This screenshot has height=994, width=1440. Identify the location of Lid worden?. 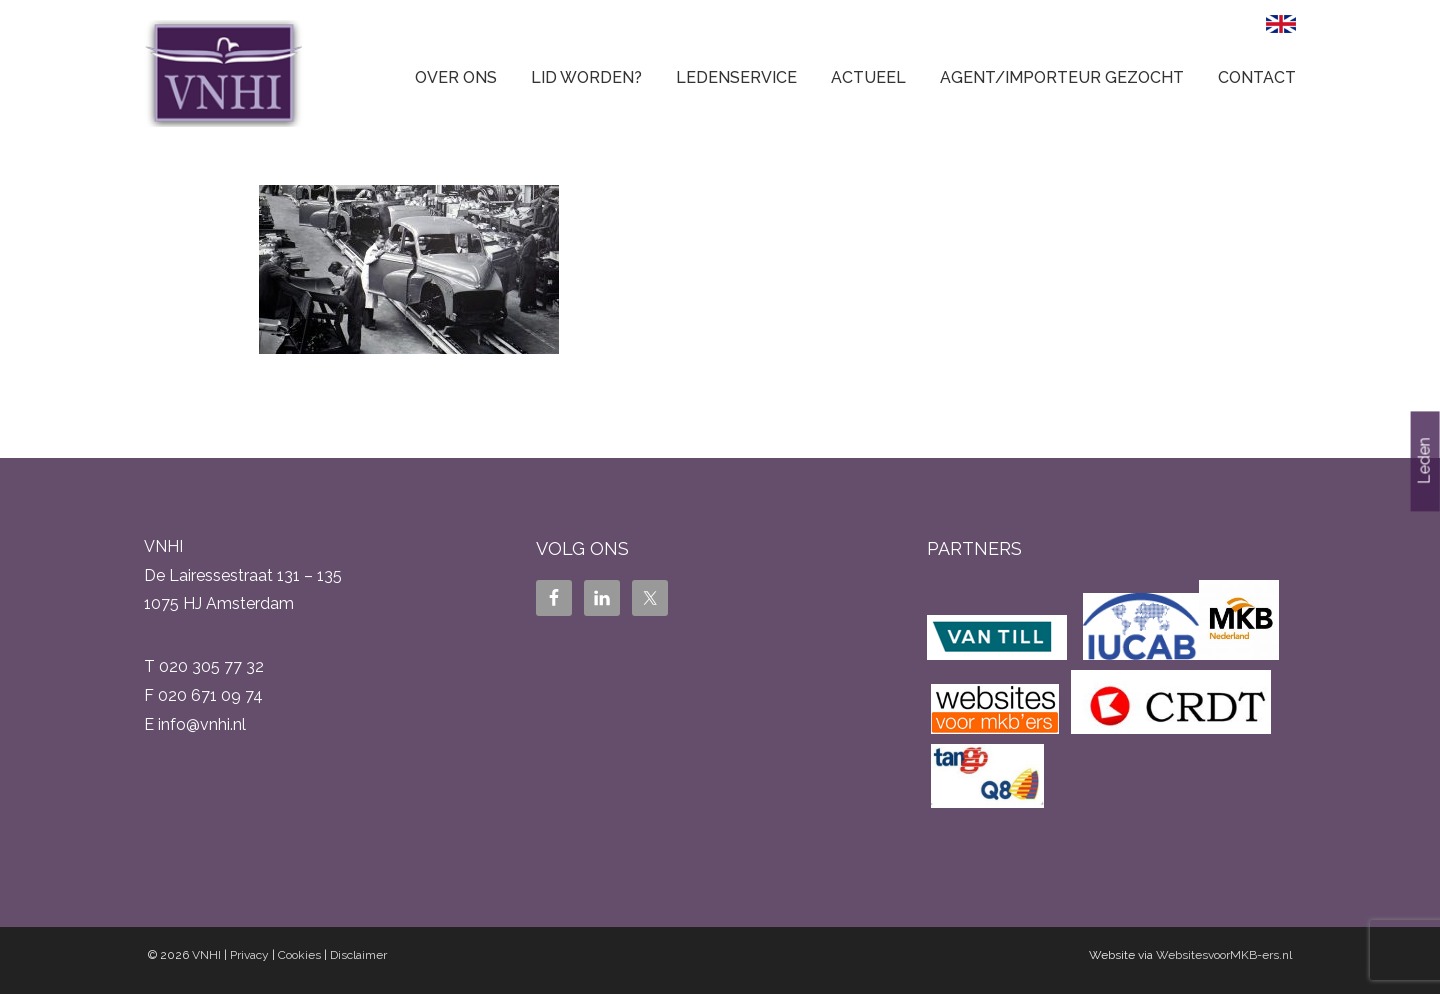
(586, 77).